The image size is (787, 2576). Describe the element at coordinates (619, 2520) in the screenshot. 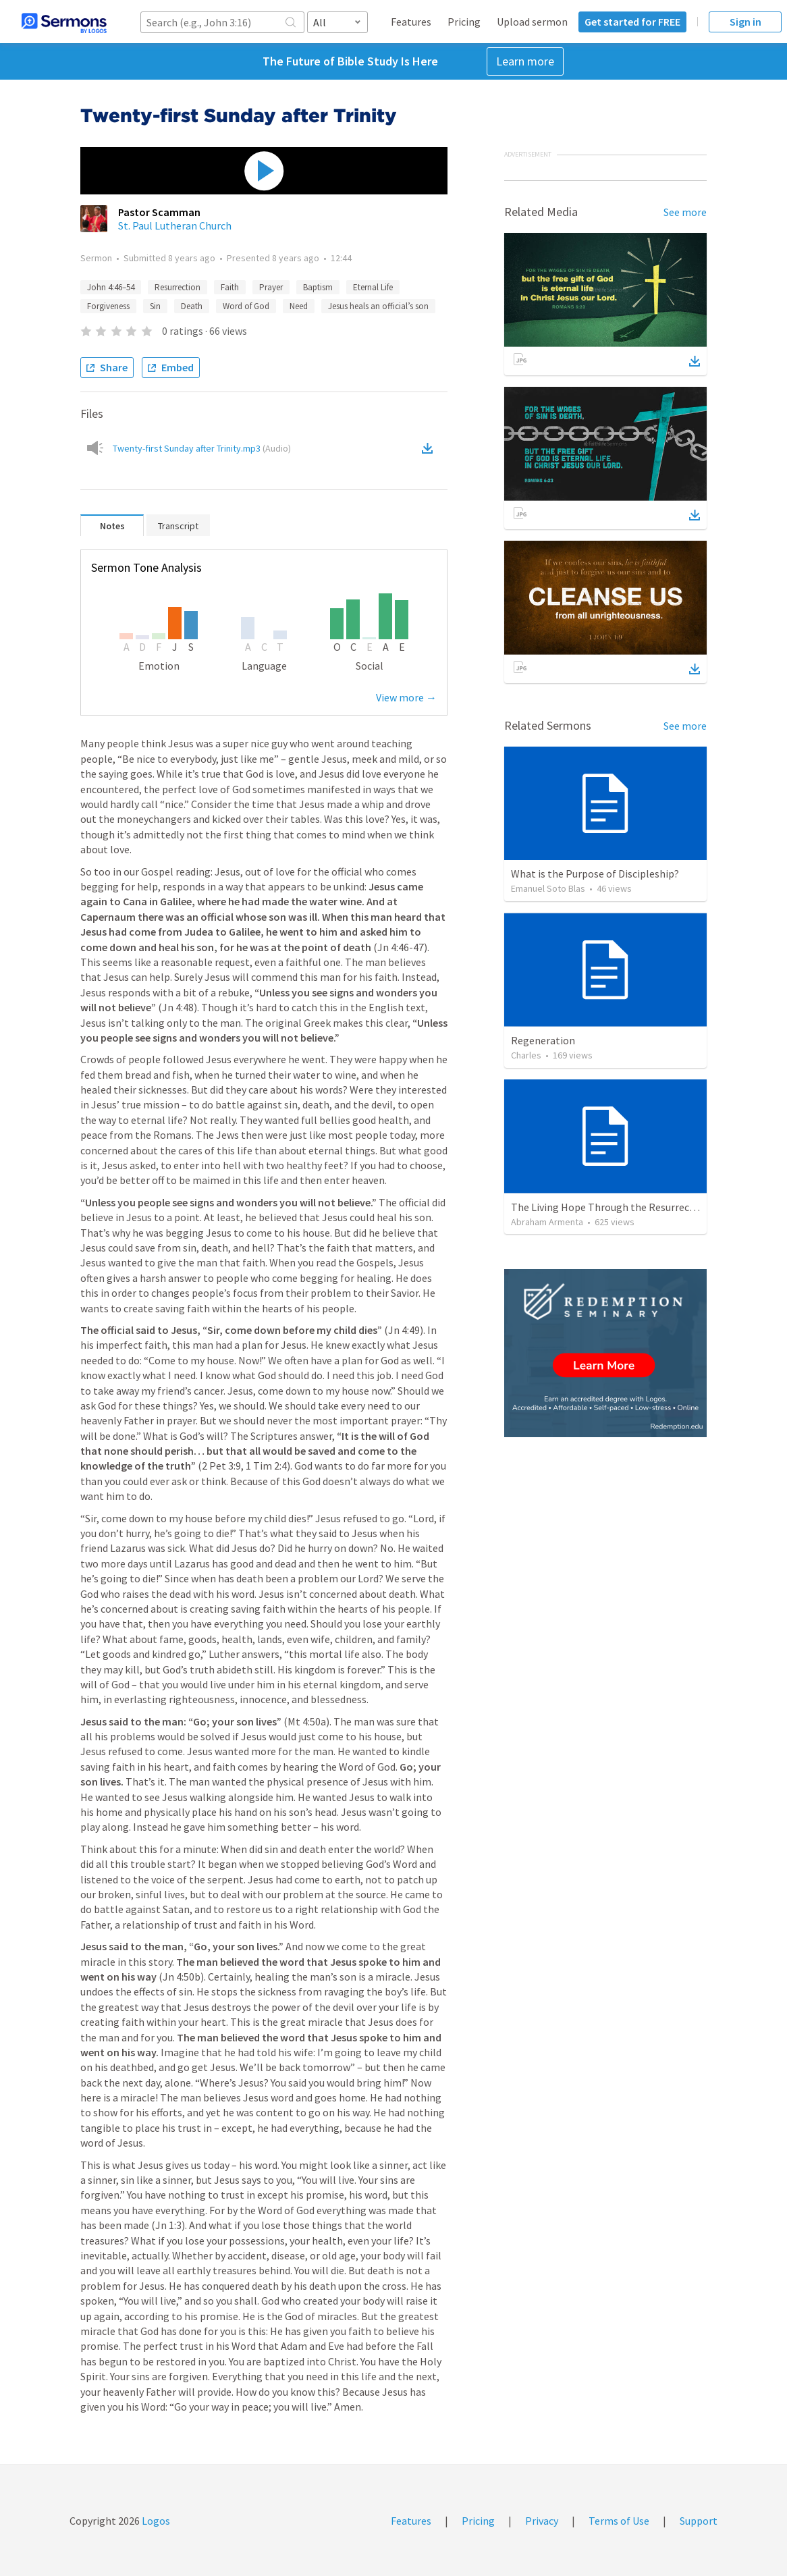

I see `Terms of Use` at that location.